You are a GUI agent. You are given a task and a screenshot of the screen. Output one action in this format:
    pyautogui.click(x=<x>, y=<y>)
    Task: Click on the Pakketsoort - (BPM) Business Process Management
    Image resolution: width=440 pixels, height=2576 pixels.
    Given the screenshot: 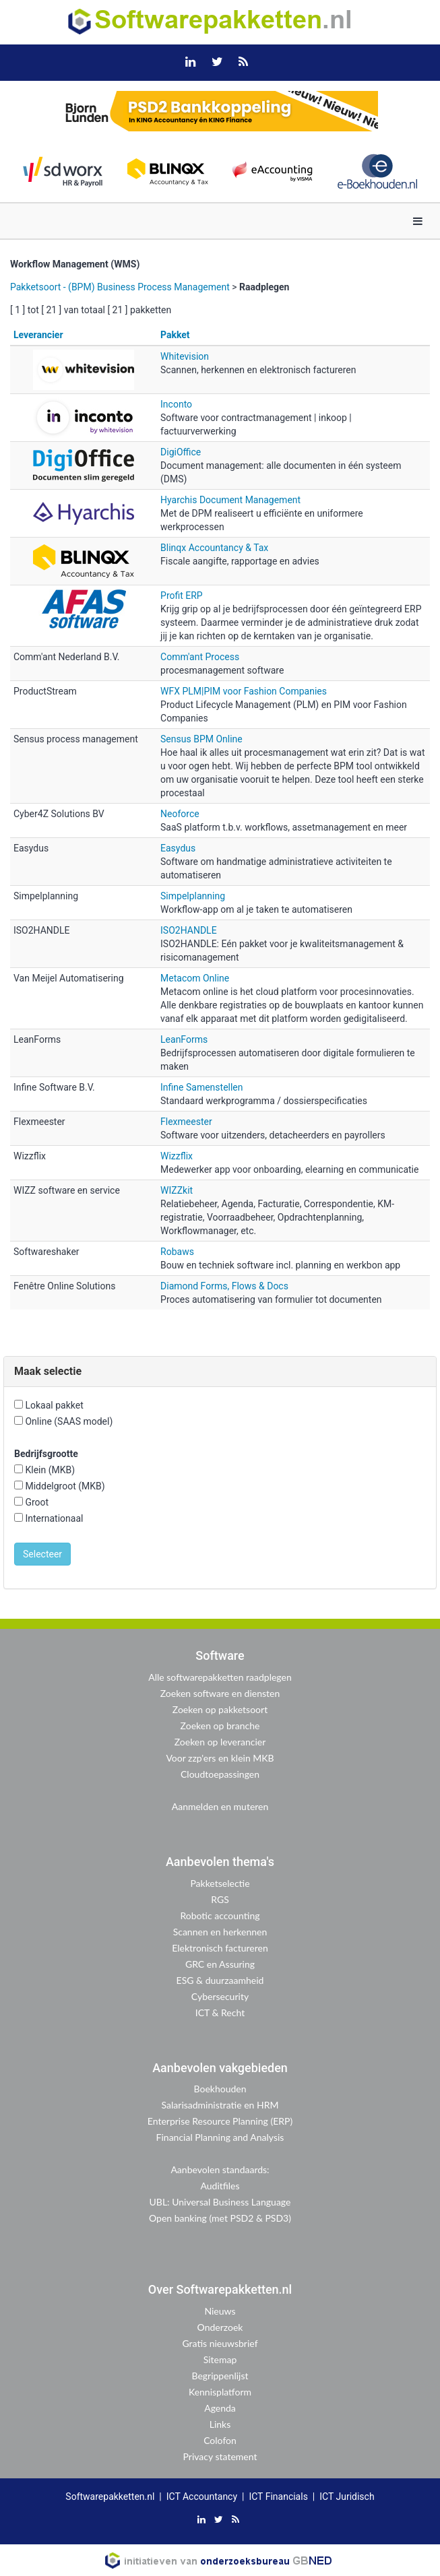 What is the action you would take?
    pyautogui.click(x=120, y=287)
    